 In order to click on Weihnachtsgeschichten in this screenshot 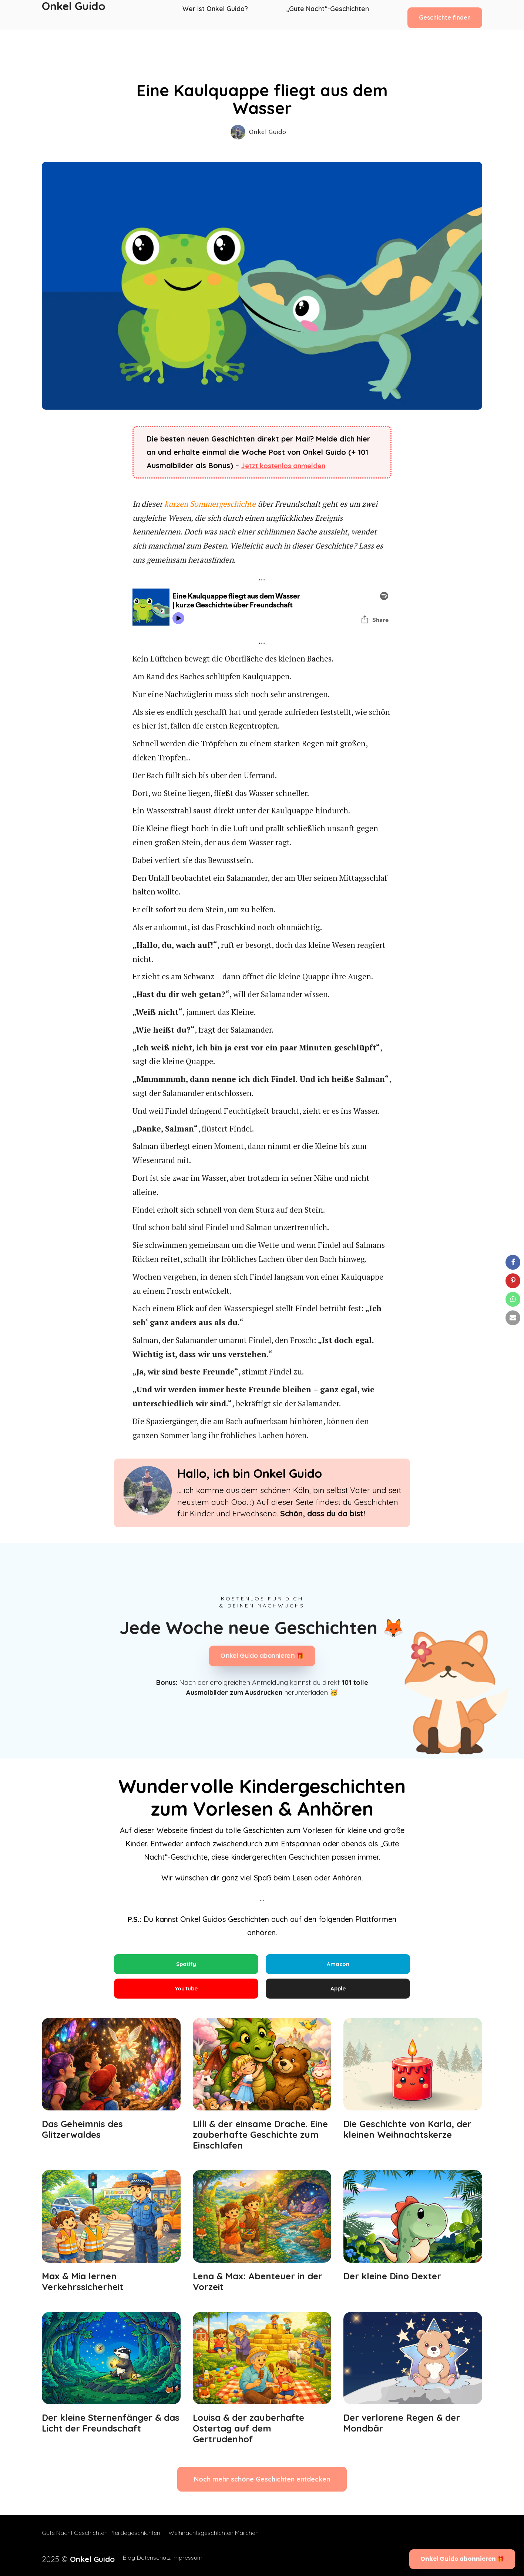, I will do `click(207, 2539)`.